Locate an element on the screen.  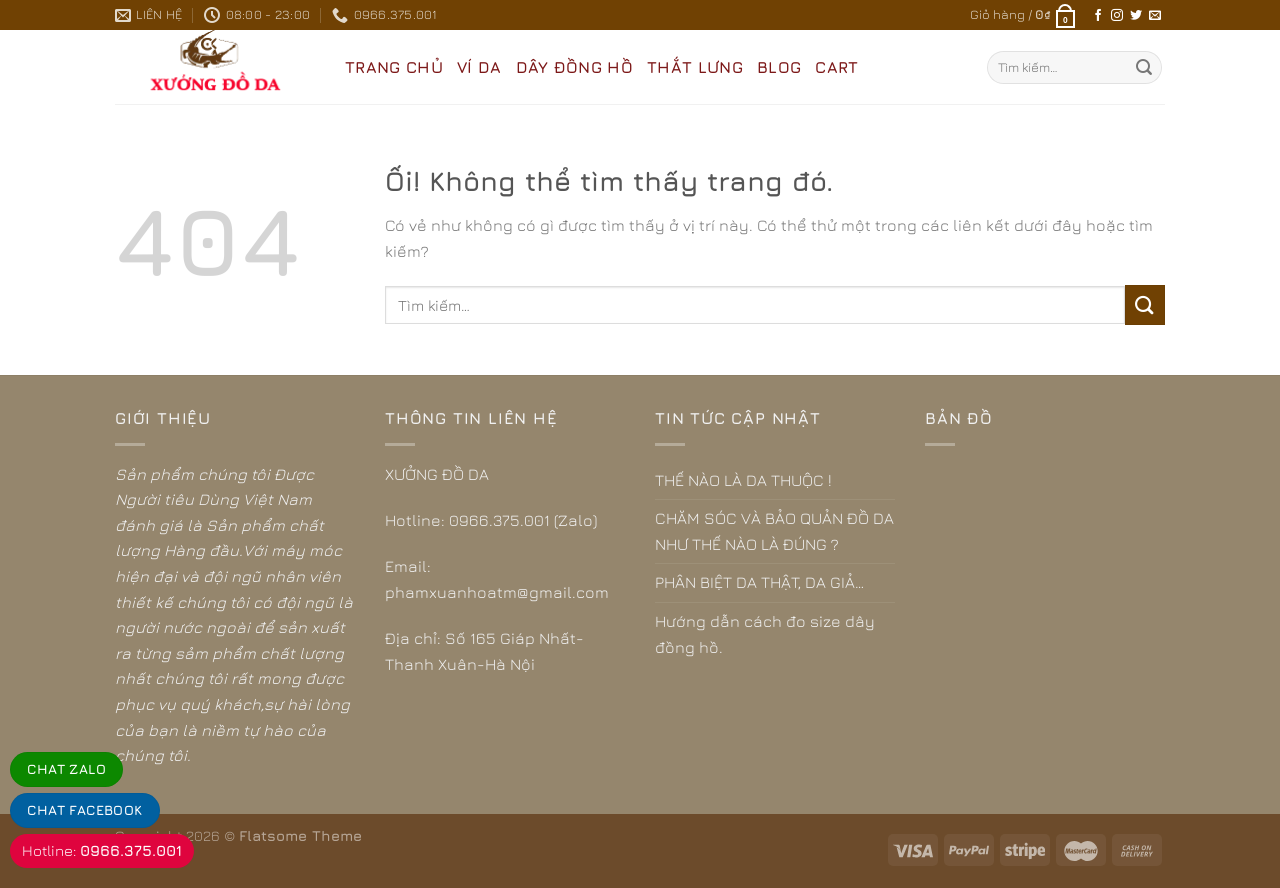
[Theo dõi trên Facebook] is located at coordinates (1098, 16).